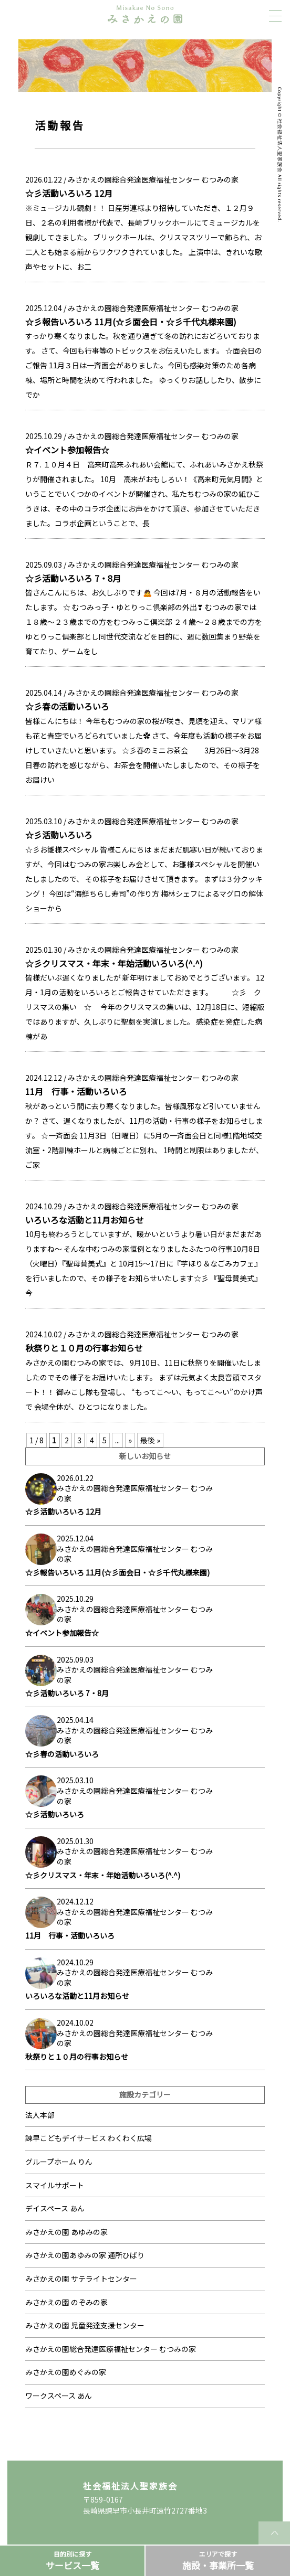 This screenshot has height=2576, width=290. Describe the element at coordinates (66, 2232) in the screenshot. I see `みさかえの園 あゆみの家` at that location.